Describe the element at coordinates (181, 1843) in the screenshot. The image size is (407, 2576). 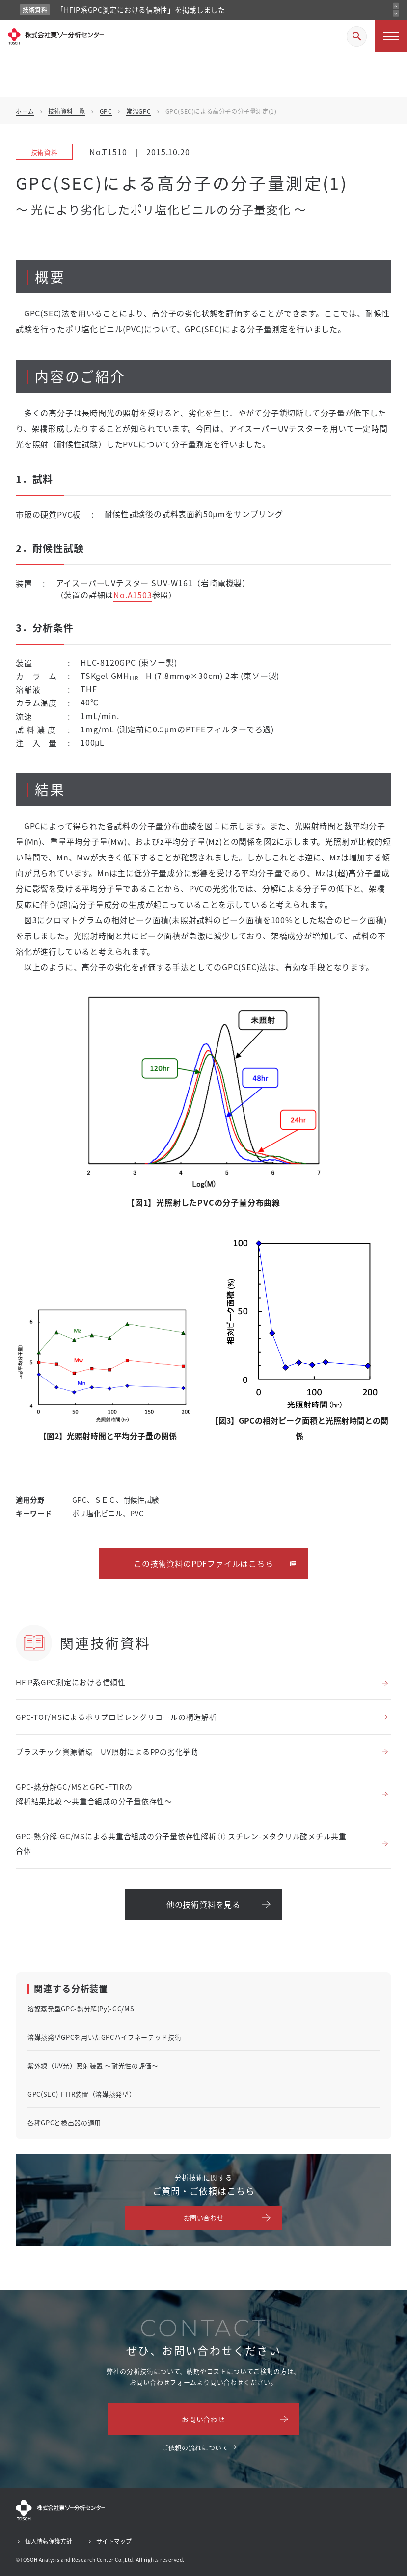
I see `GPC-熱分解-GC/MSによる共重合組成の分子量依存性解析 ① スチレン-メタクリル酸メチル共重合体` at that location.